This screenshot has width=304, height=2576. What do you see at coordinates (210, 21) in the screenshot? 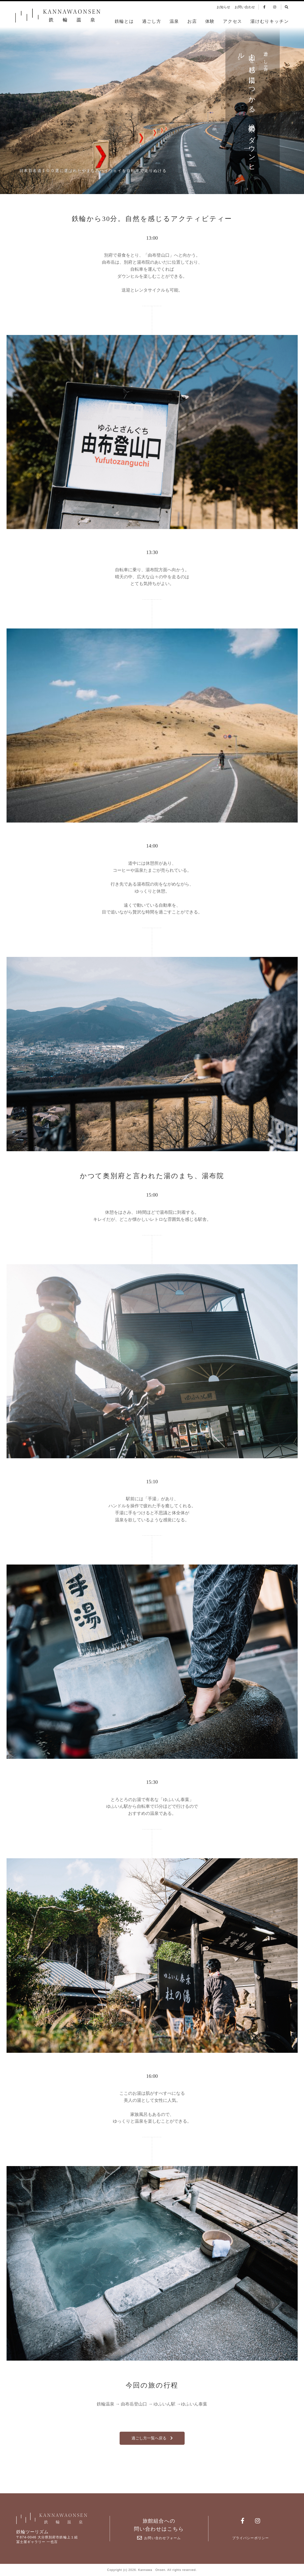
I see `体験` at bounding box center [210, 21].